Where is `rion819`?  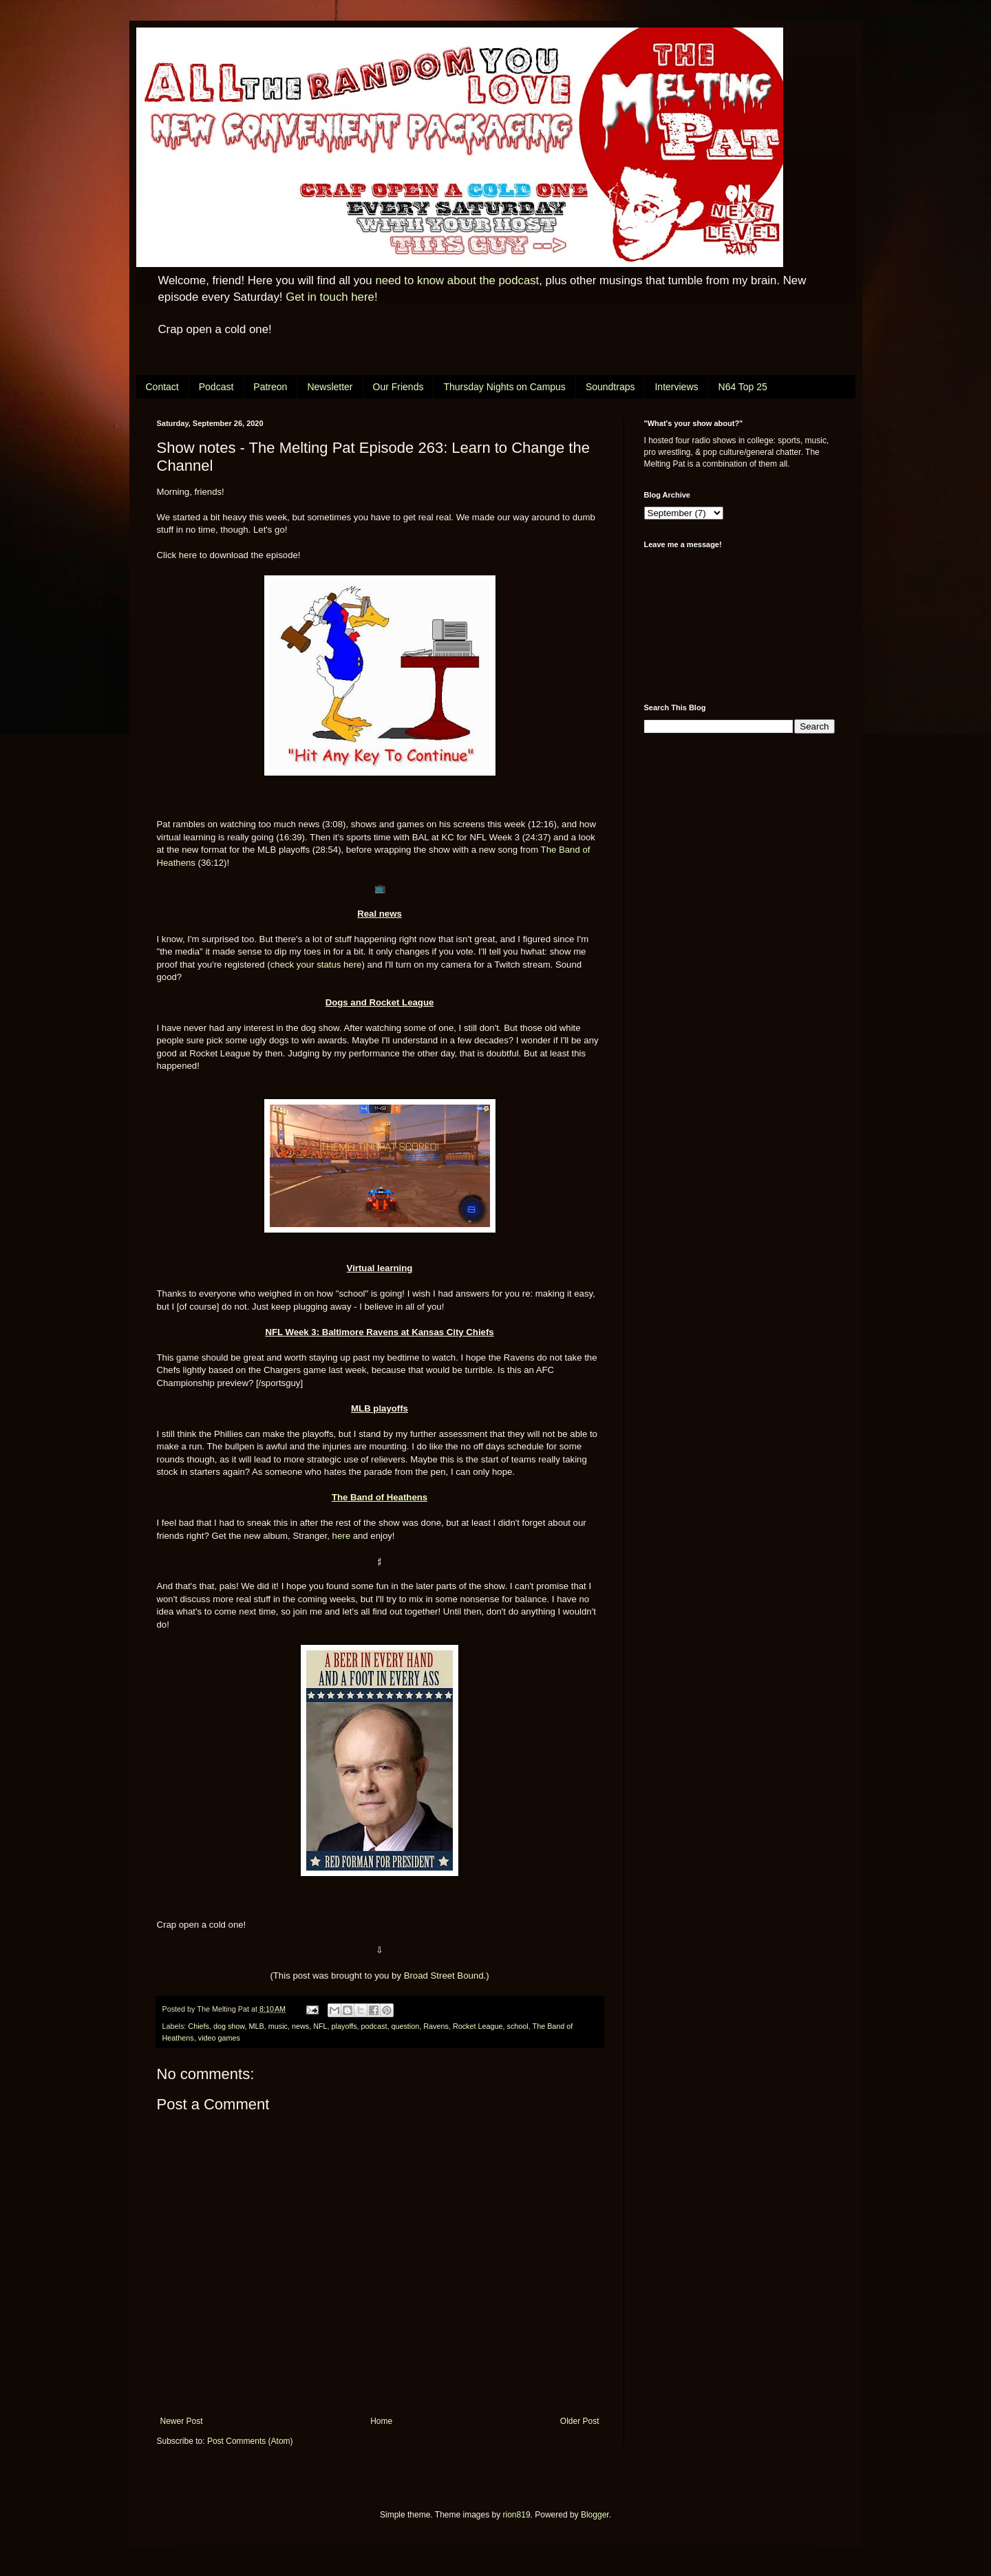
rion819 is located at coordinates (517, 2515).